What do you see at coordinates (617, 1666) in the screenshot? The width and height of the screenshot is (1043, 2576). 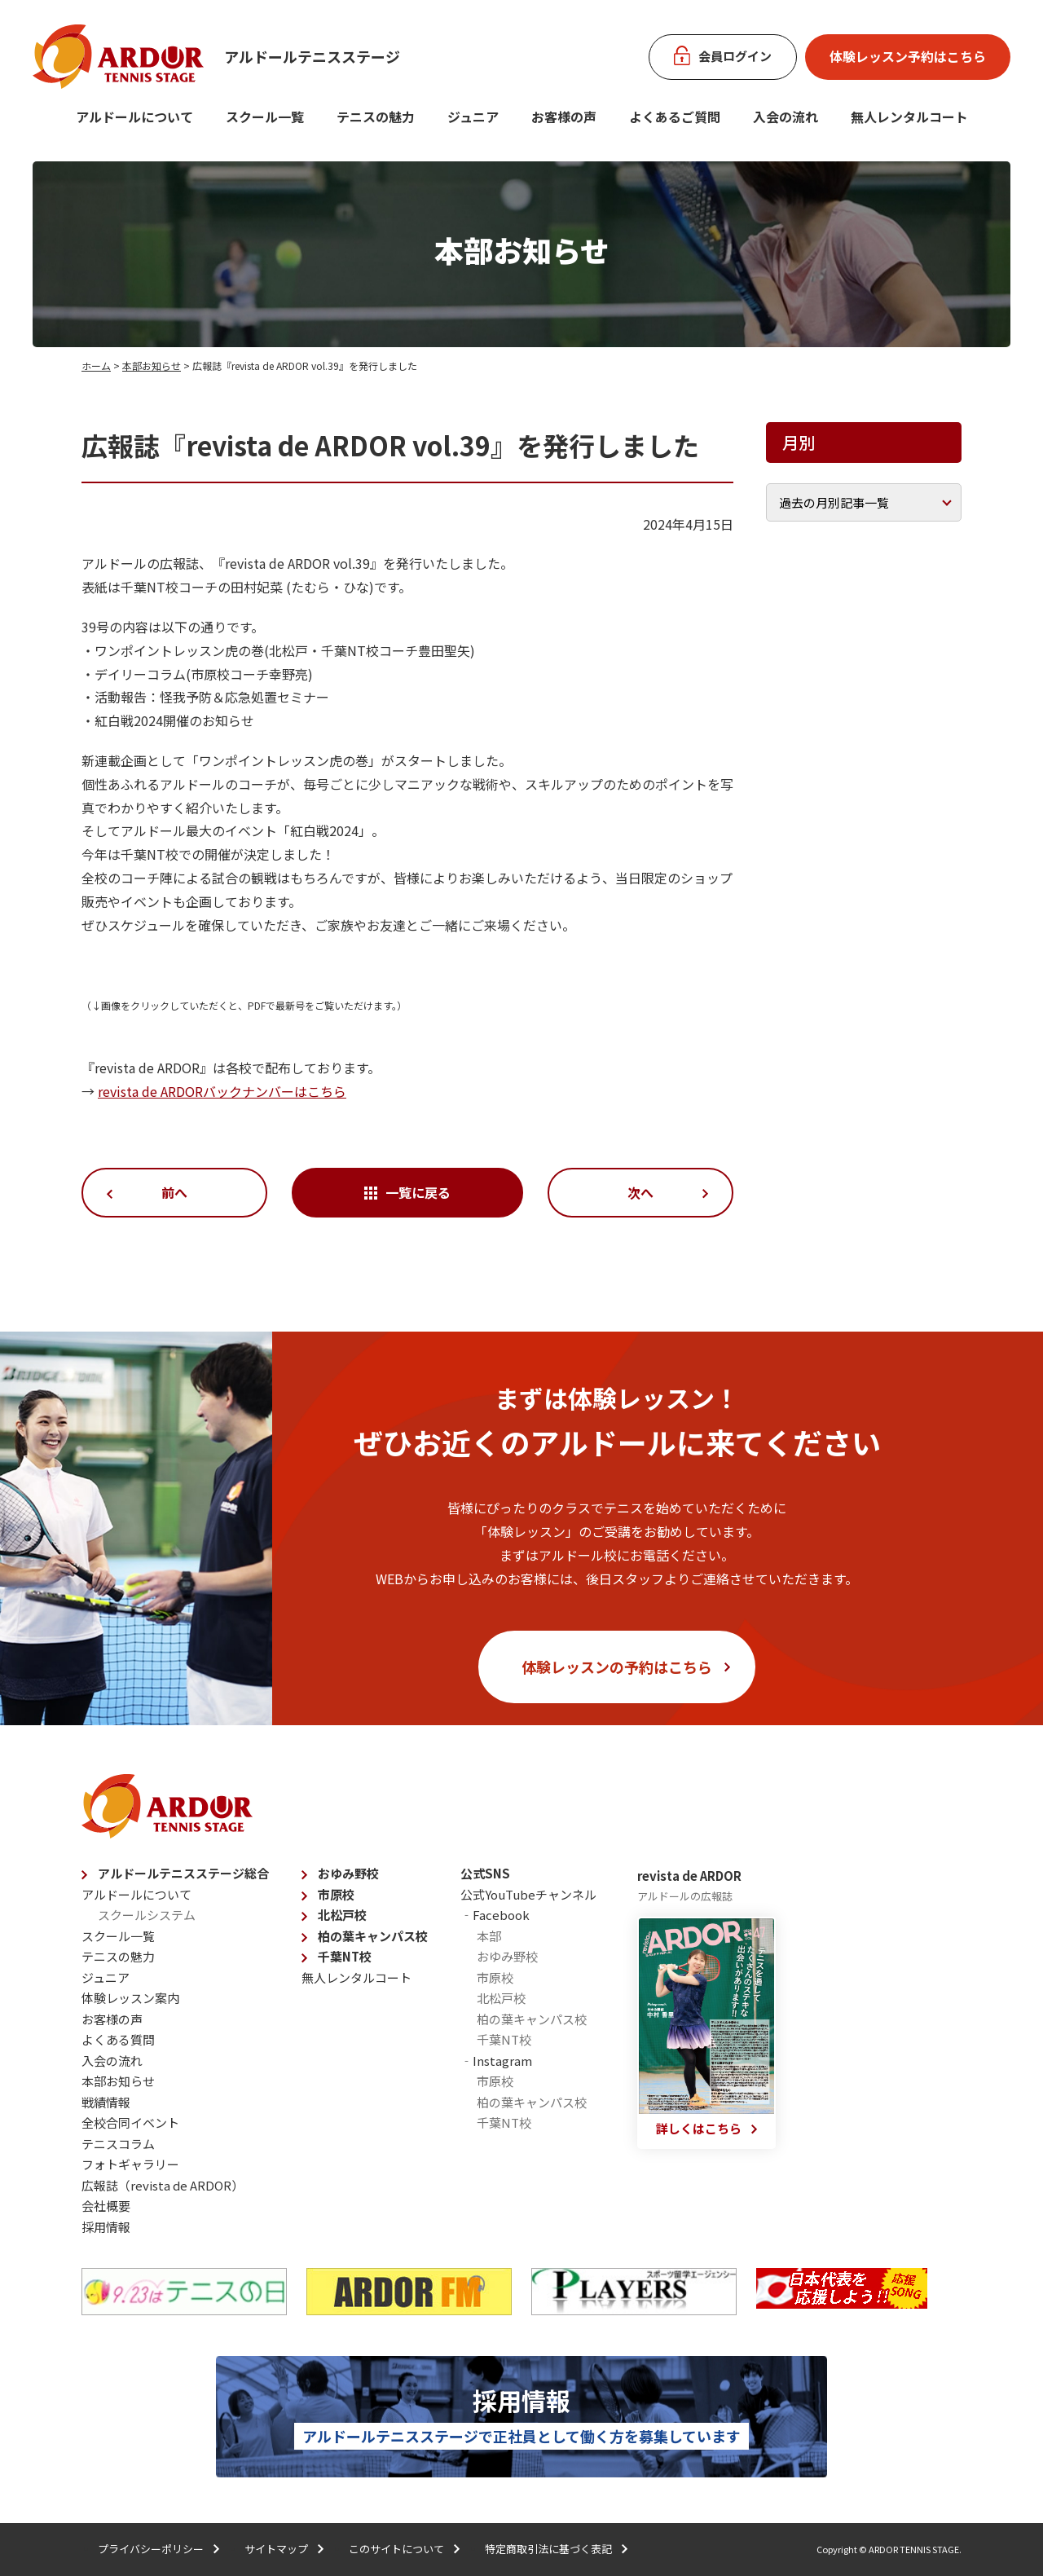 I see `体験レッスンの予約はこちら` at bounding box center [617, 1666].